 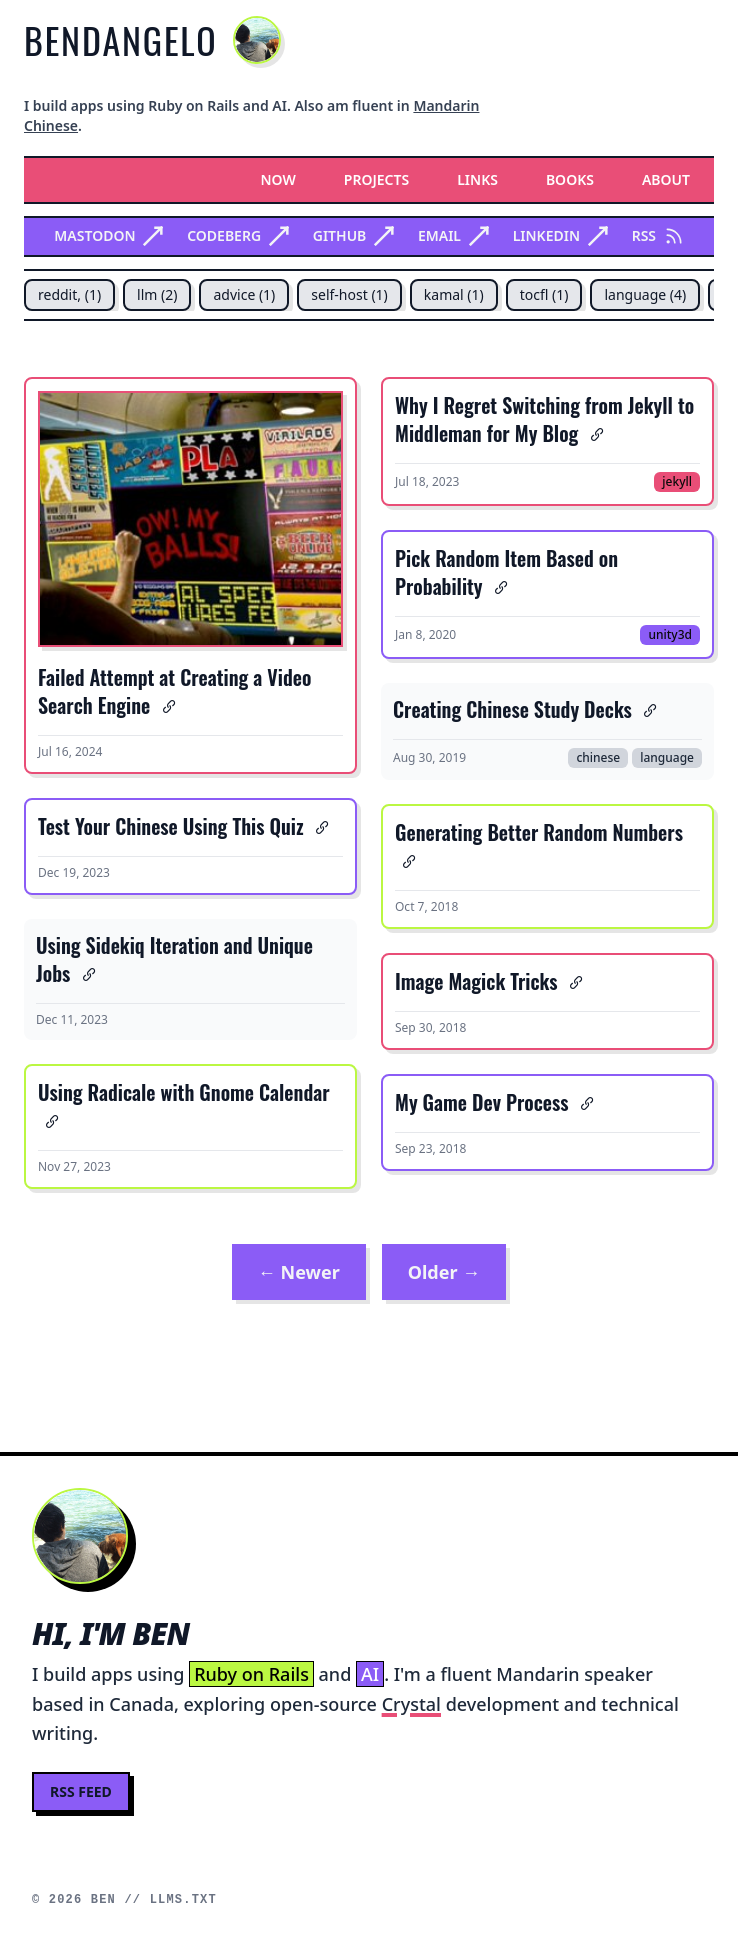 I want to click on Email, so click(x=453, y=235).